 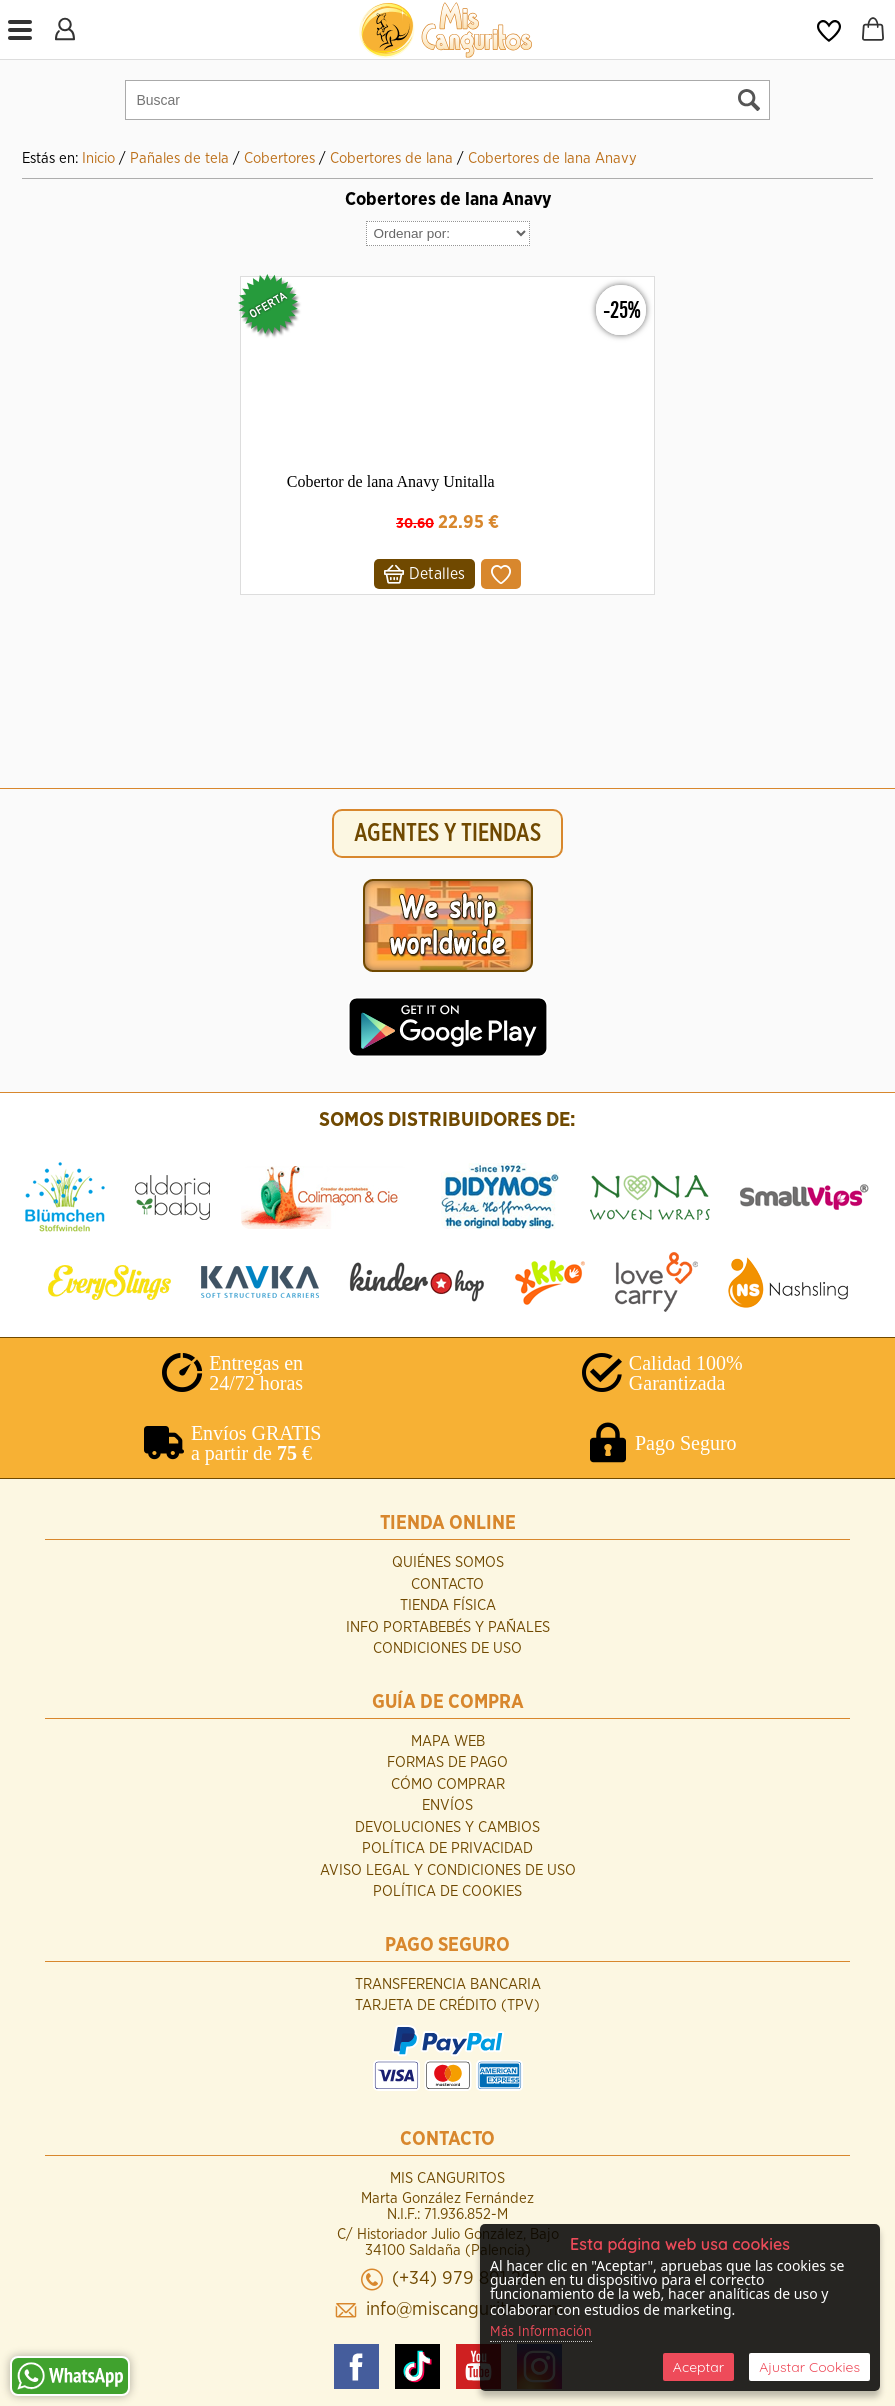 What do you see at coordinates (447, 1848) in the screenshot?
I see `Política de Privacidad` at bounding box center [447, 1848].